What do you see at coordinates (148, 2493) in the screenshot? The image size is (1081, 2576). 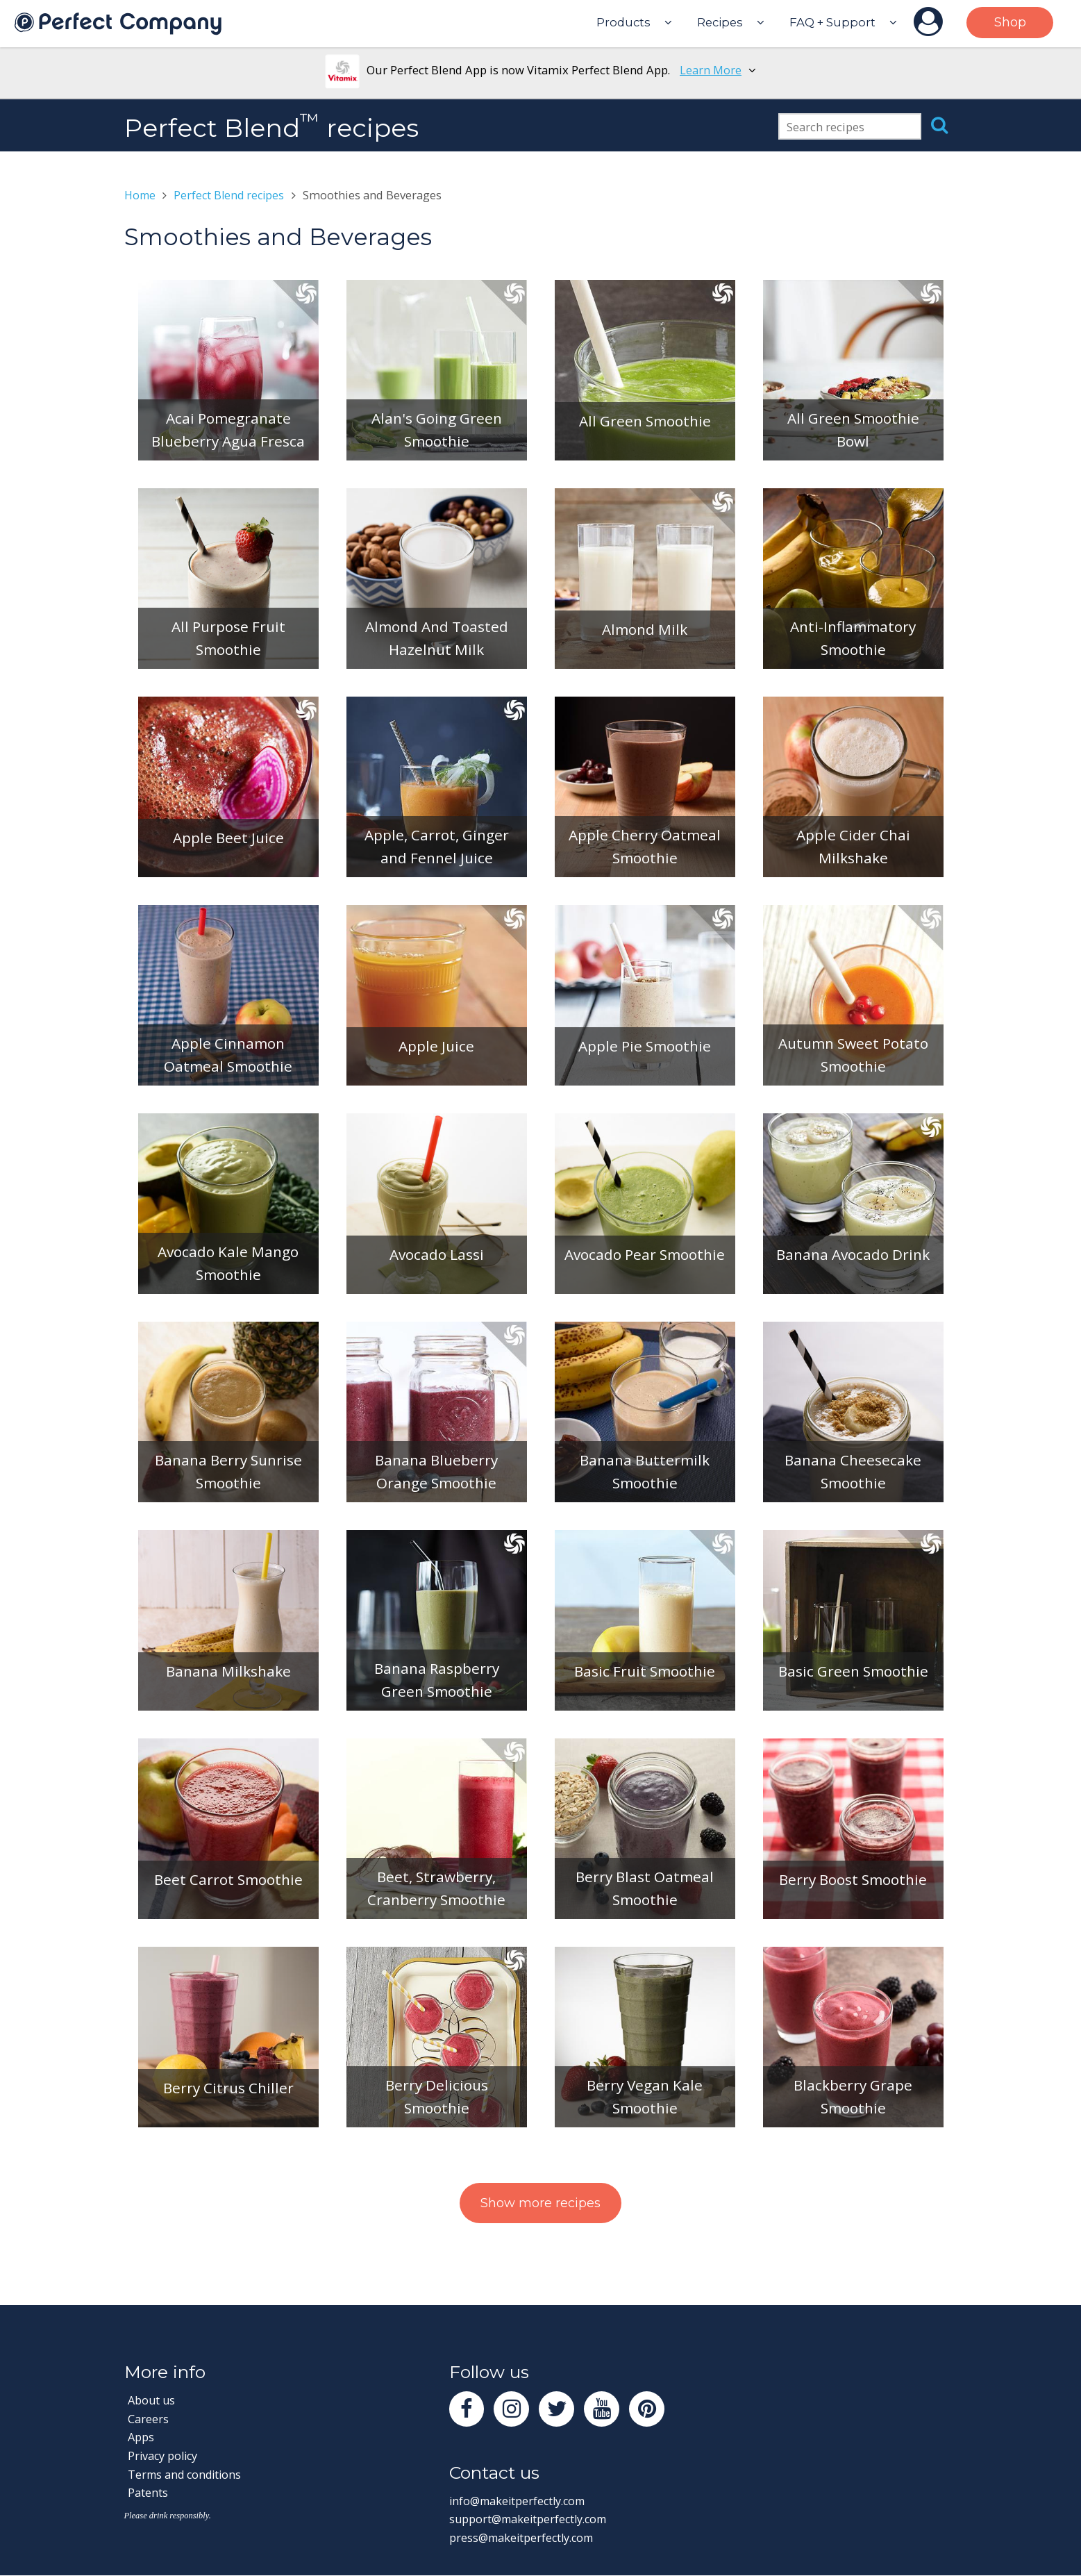 I see `Patents` at bounding box center [148, 2493].